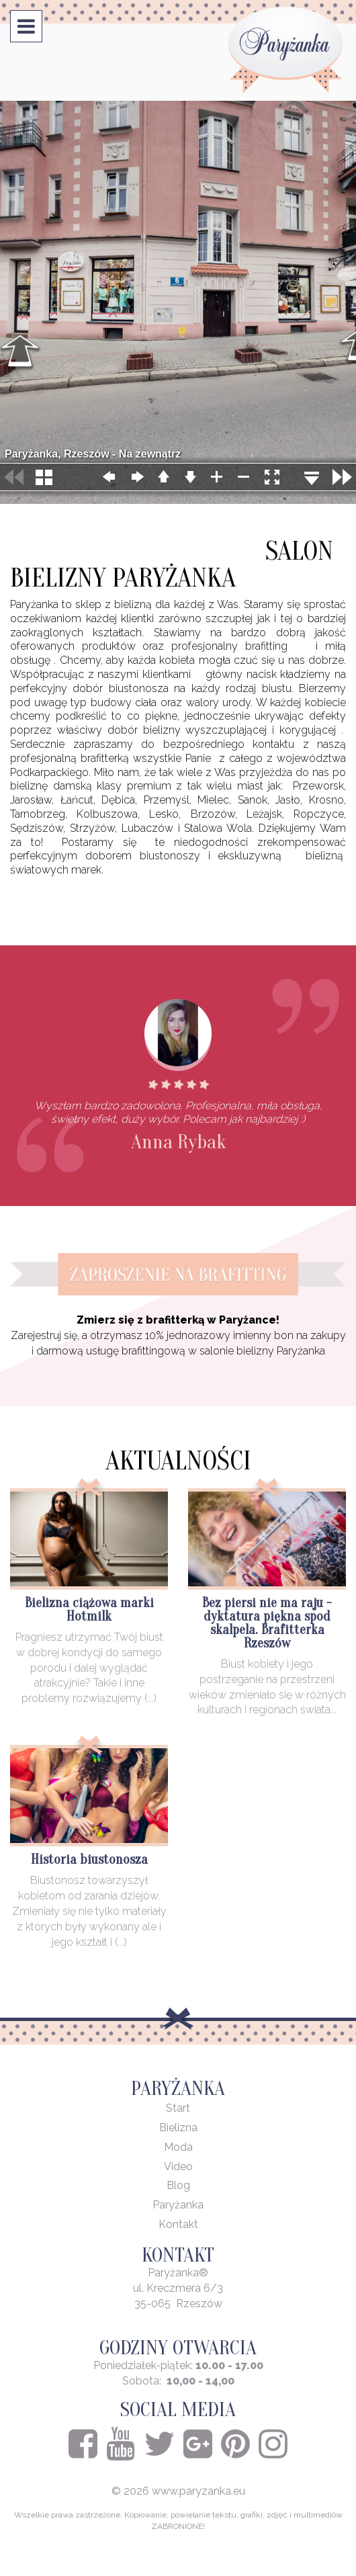 The height and width of the screenshot is (2576, 356). What do you see at coordinates (178, 2147) in the screenshot?
I see `Moda` at bounding box center [178, 2147].